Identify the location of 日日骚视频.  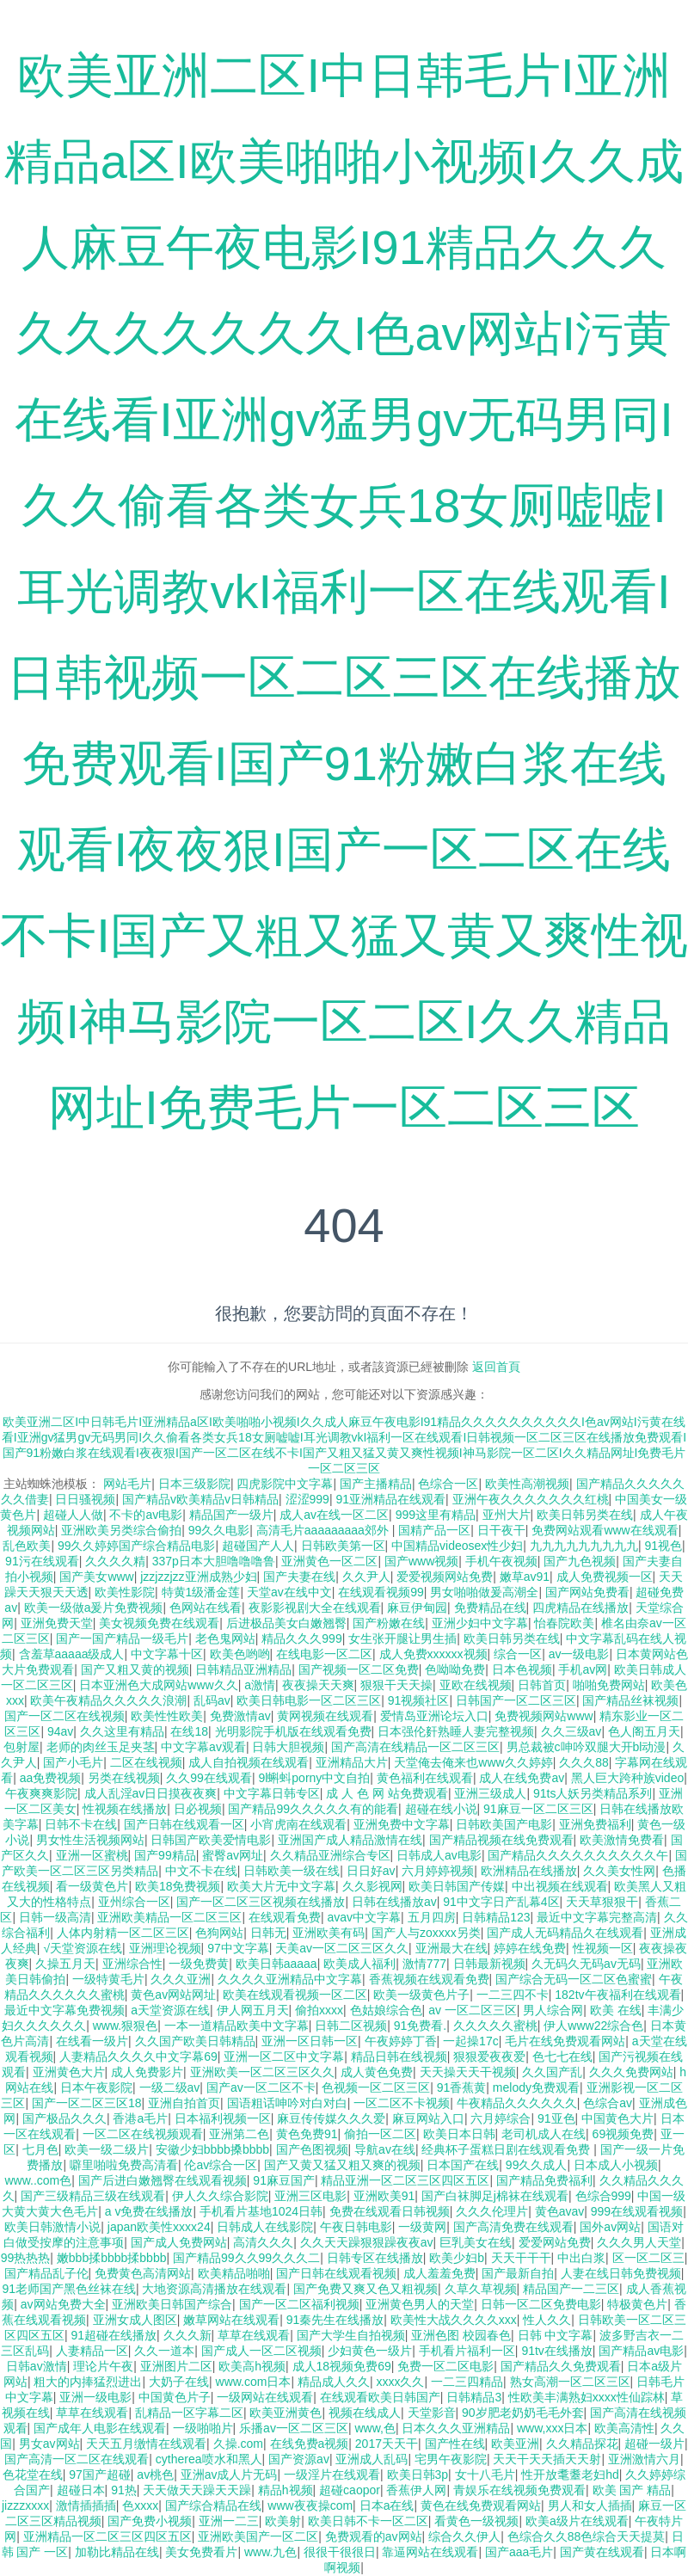
(85, 1499).